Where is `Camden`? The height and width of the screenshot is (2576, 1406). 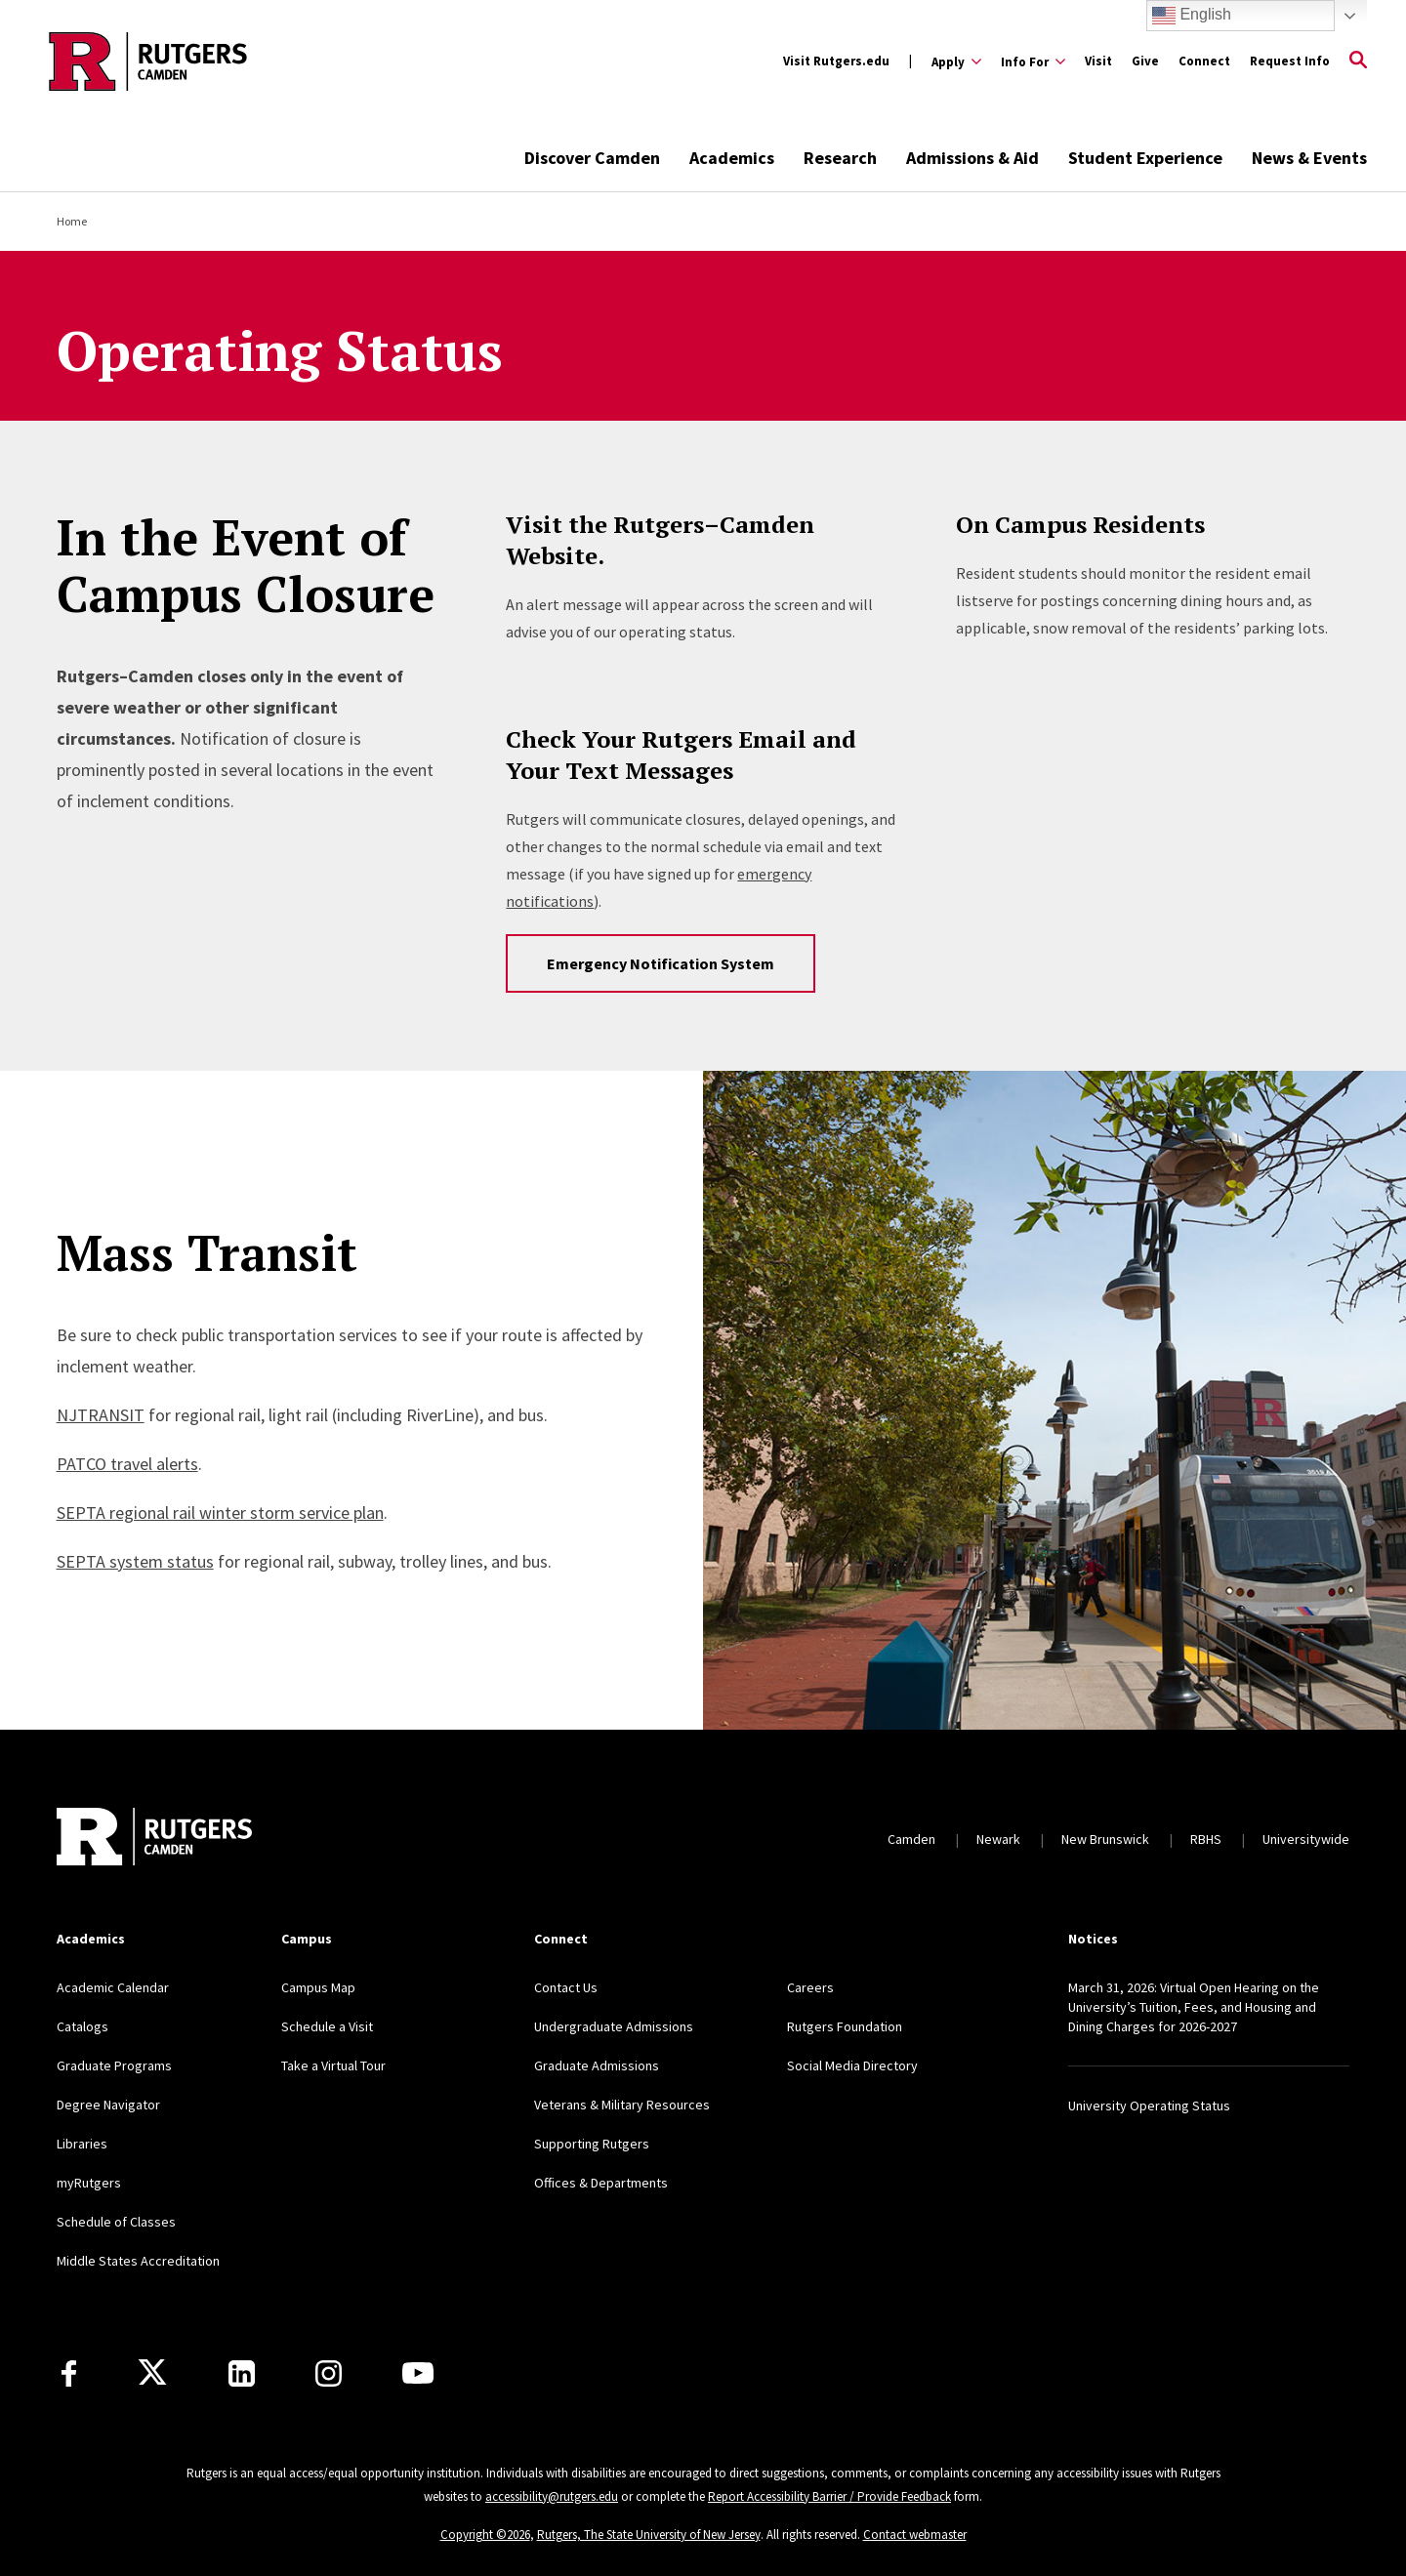
Camden is located at coordinates (911, 1839).